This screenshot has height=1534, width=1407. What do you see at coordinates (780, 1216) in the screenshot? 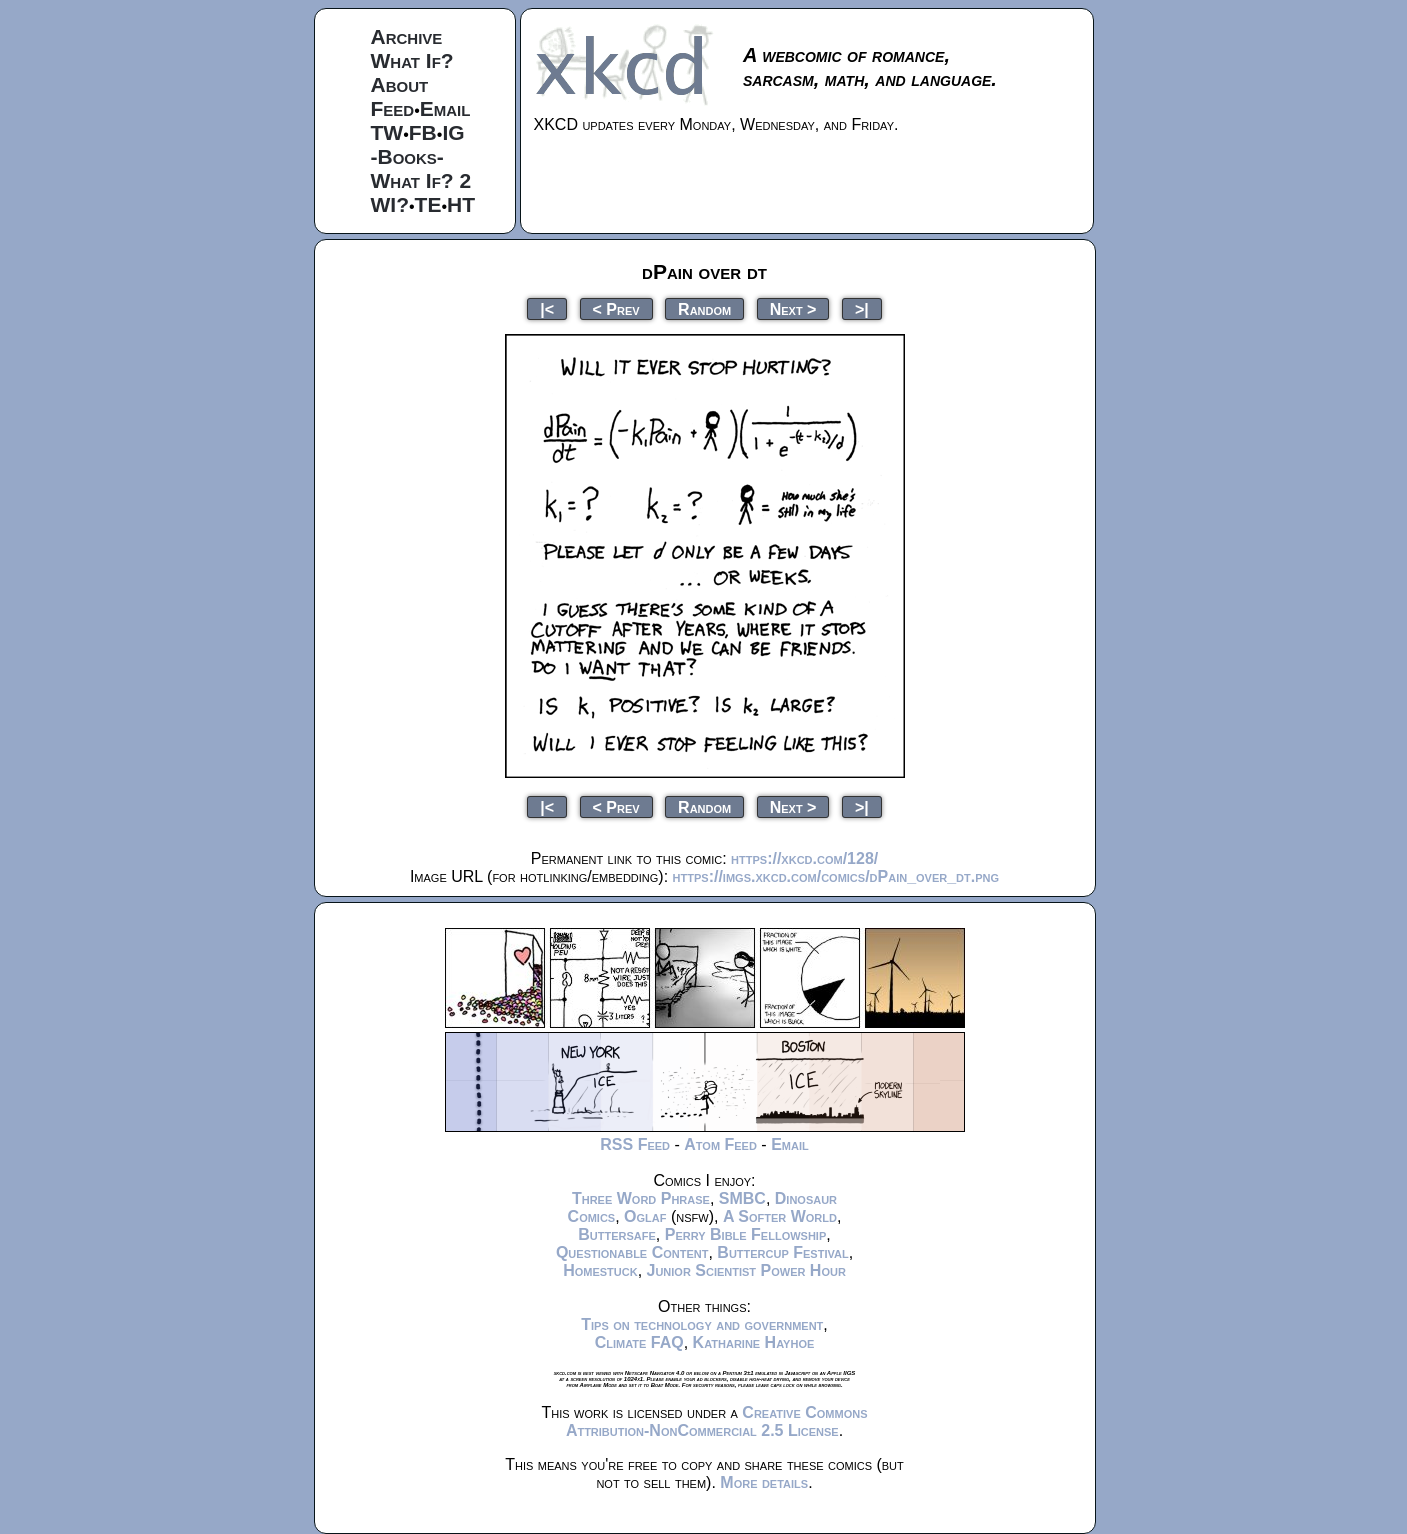
I see `A Softer World` at bounding box center [780, 1216].